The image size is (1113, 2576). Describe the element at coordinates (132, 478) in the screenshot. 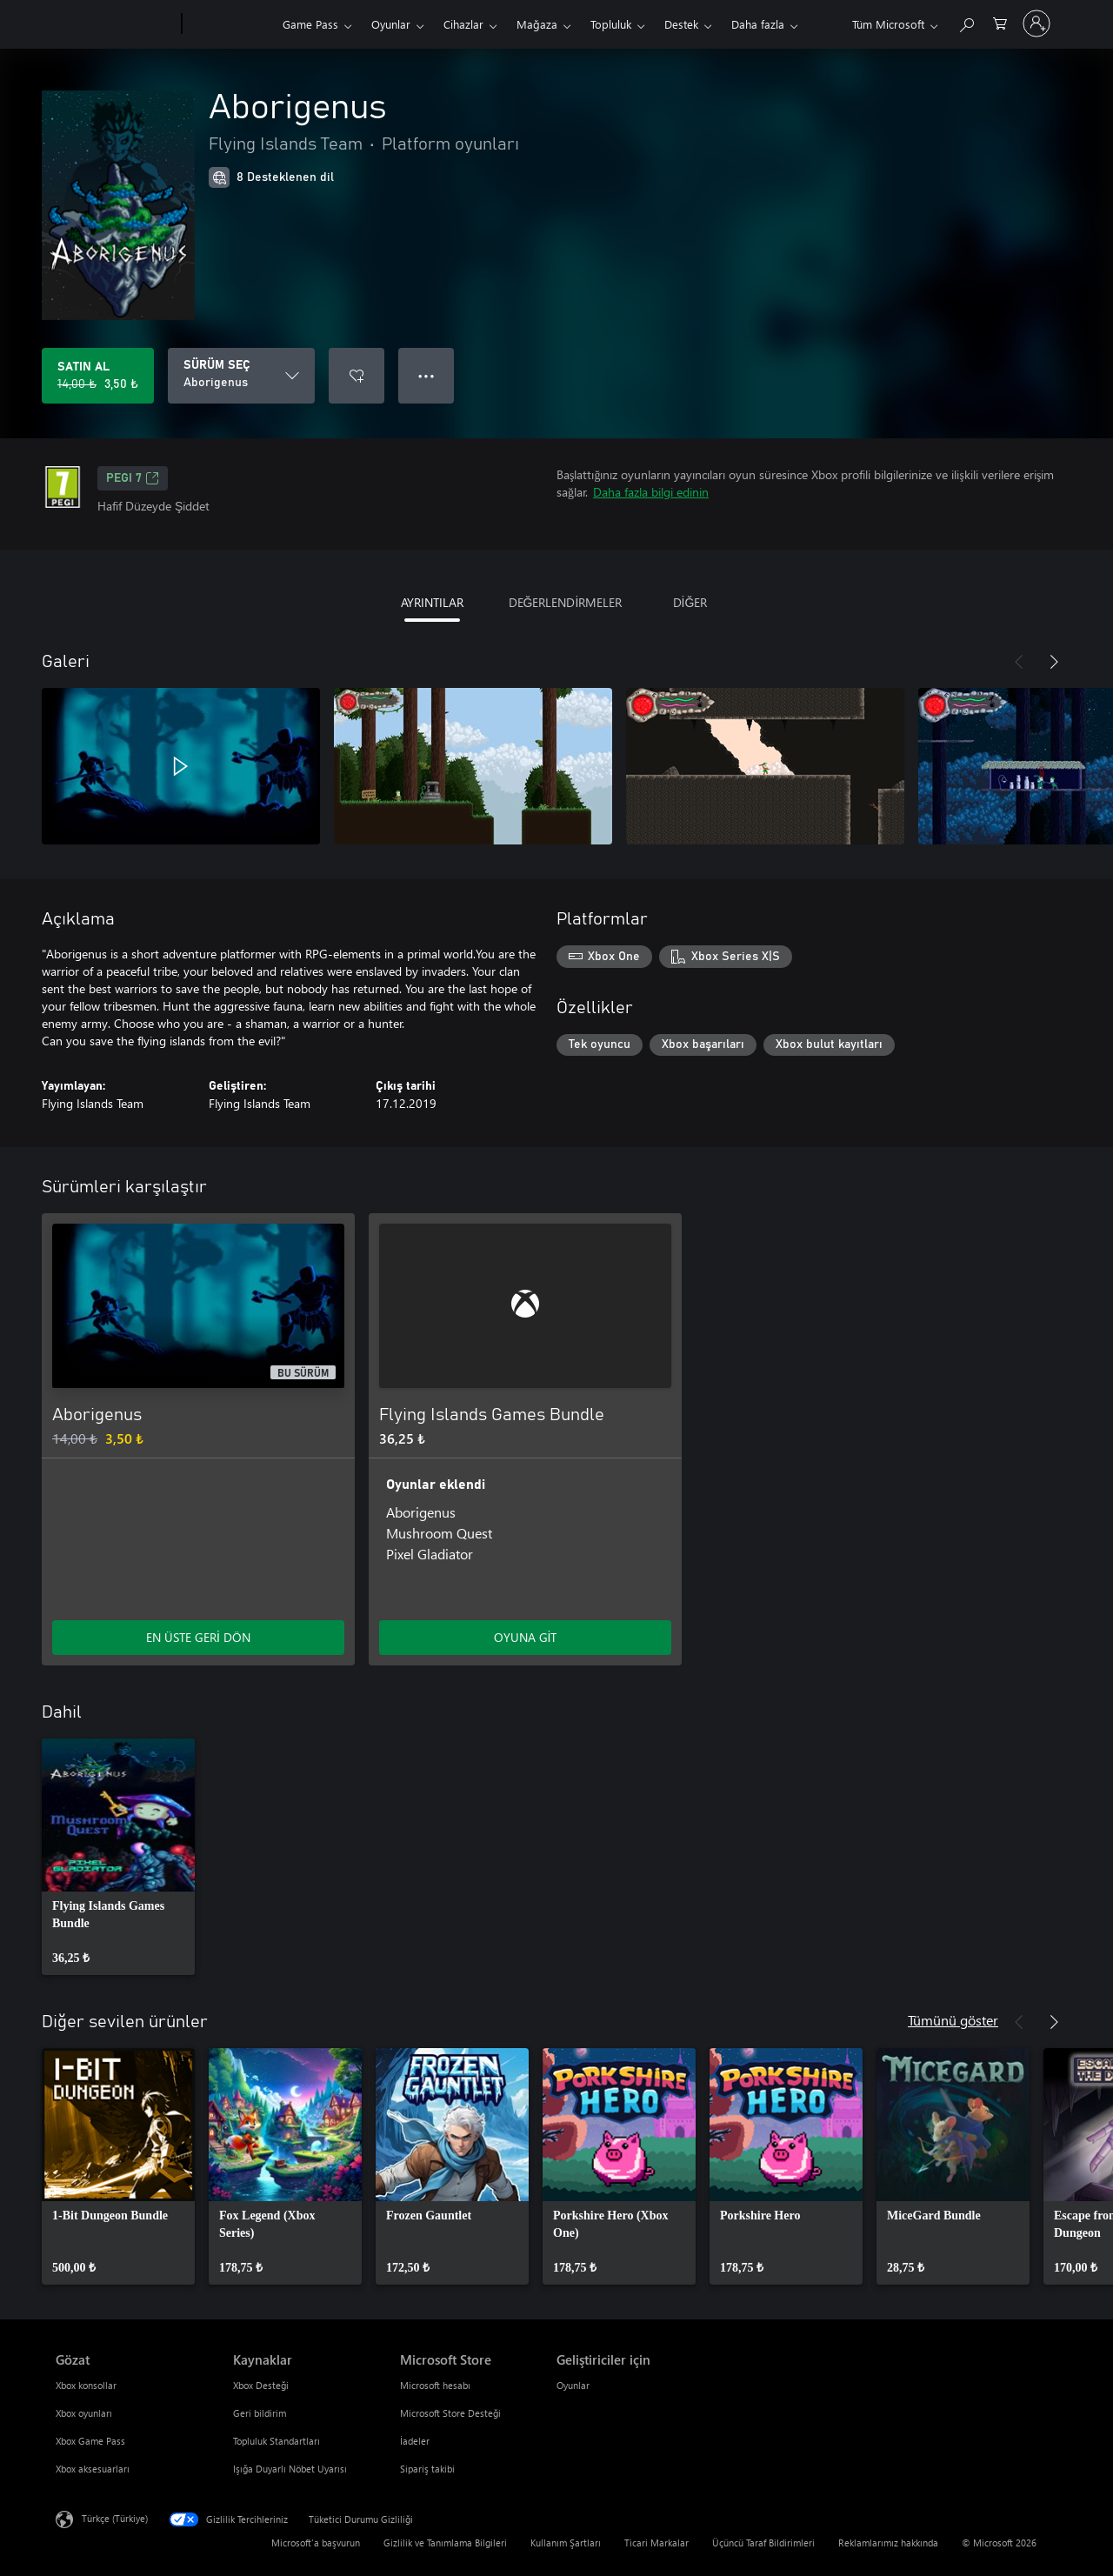

I see `PEGI 7 [PEGI 7, Yeni sekmede açılır]` at that location.